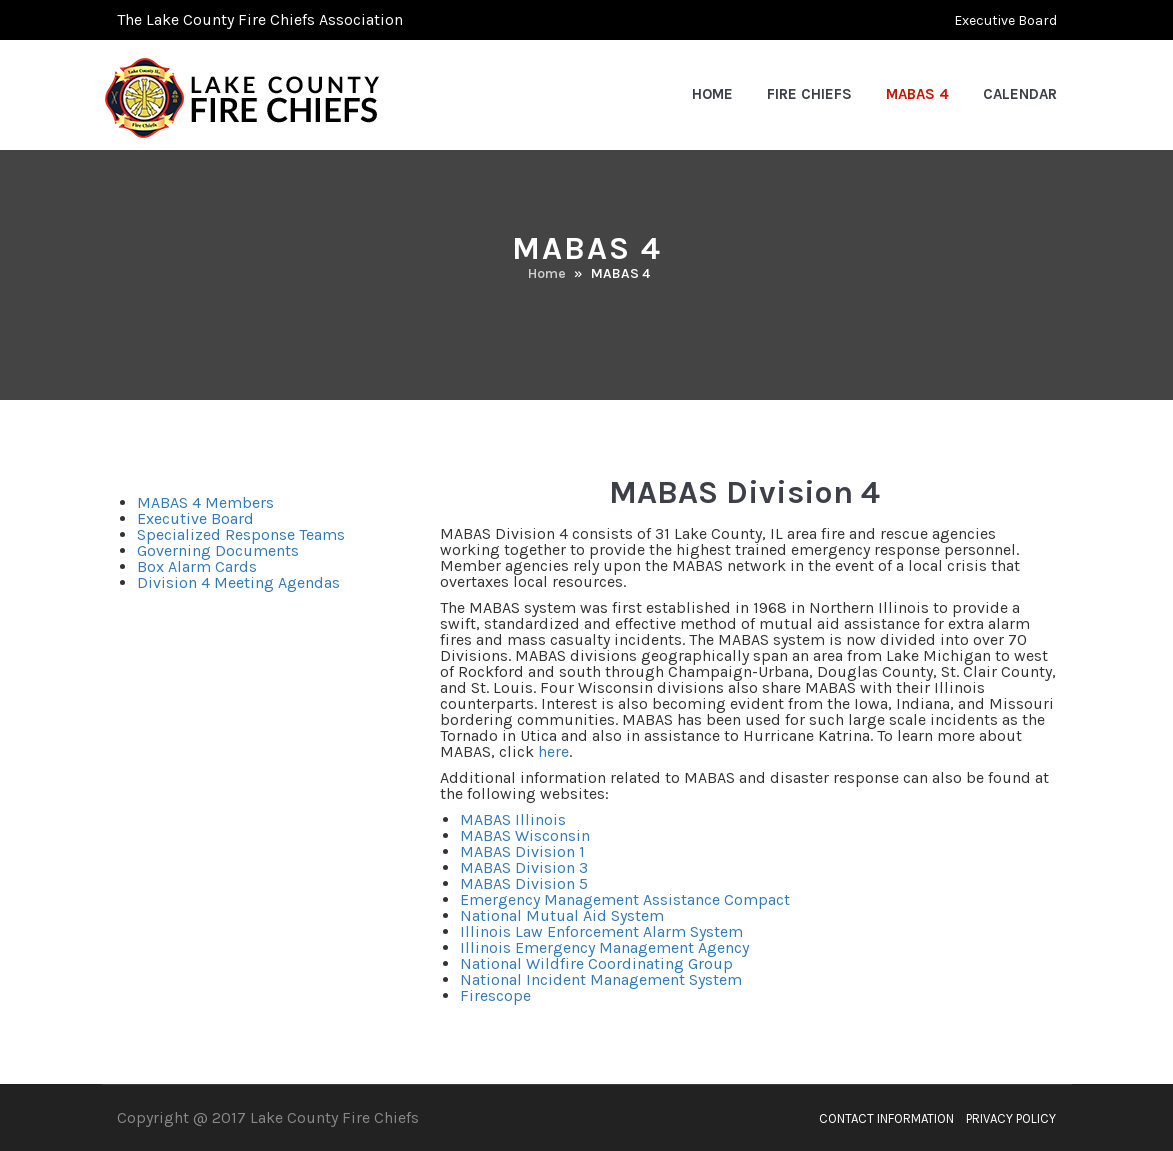  What do you see at coordinates (1011, 1119) in the screenshot?
I see `Privacy Policy` at bounding box center [1011, 1119].